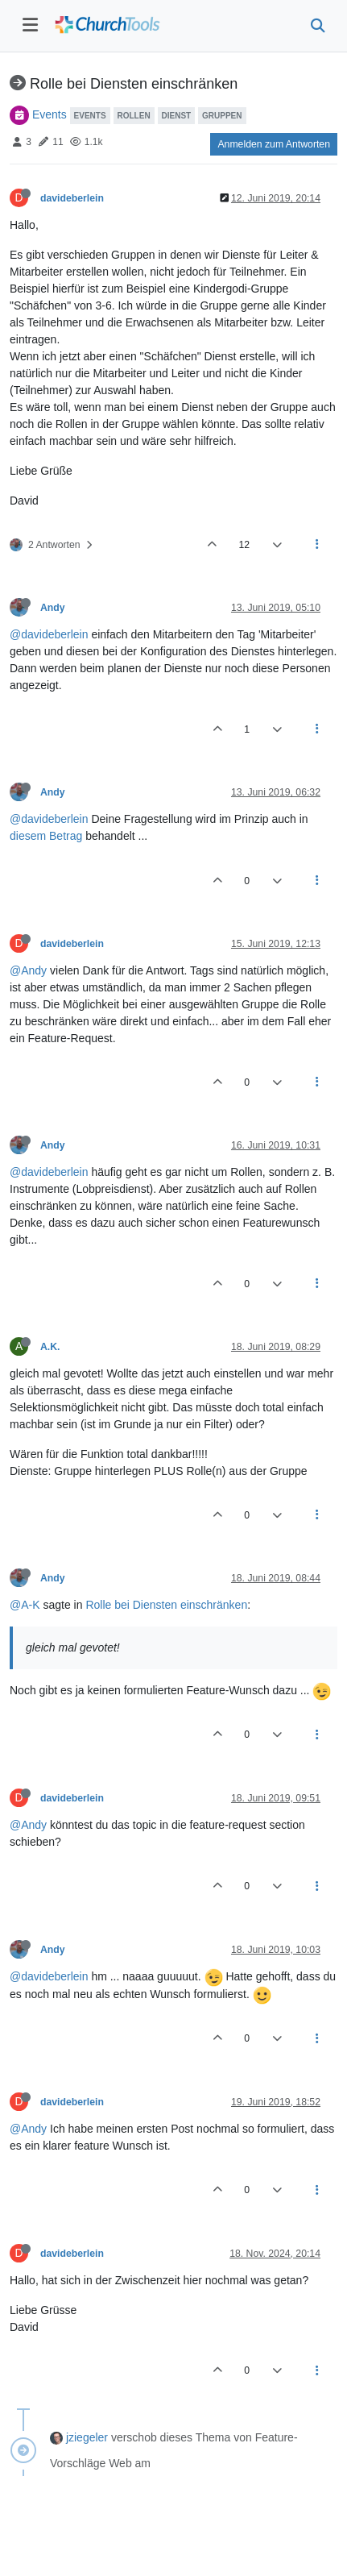 The image size is (347, 2576). I want to click on jziegeler, so click(87, 2437).